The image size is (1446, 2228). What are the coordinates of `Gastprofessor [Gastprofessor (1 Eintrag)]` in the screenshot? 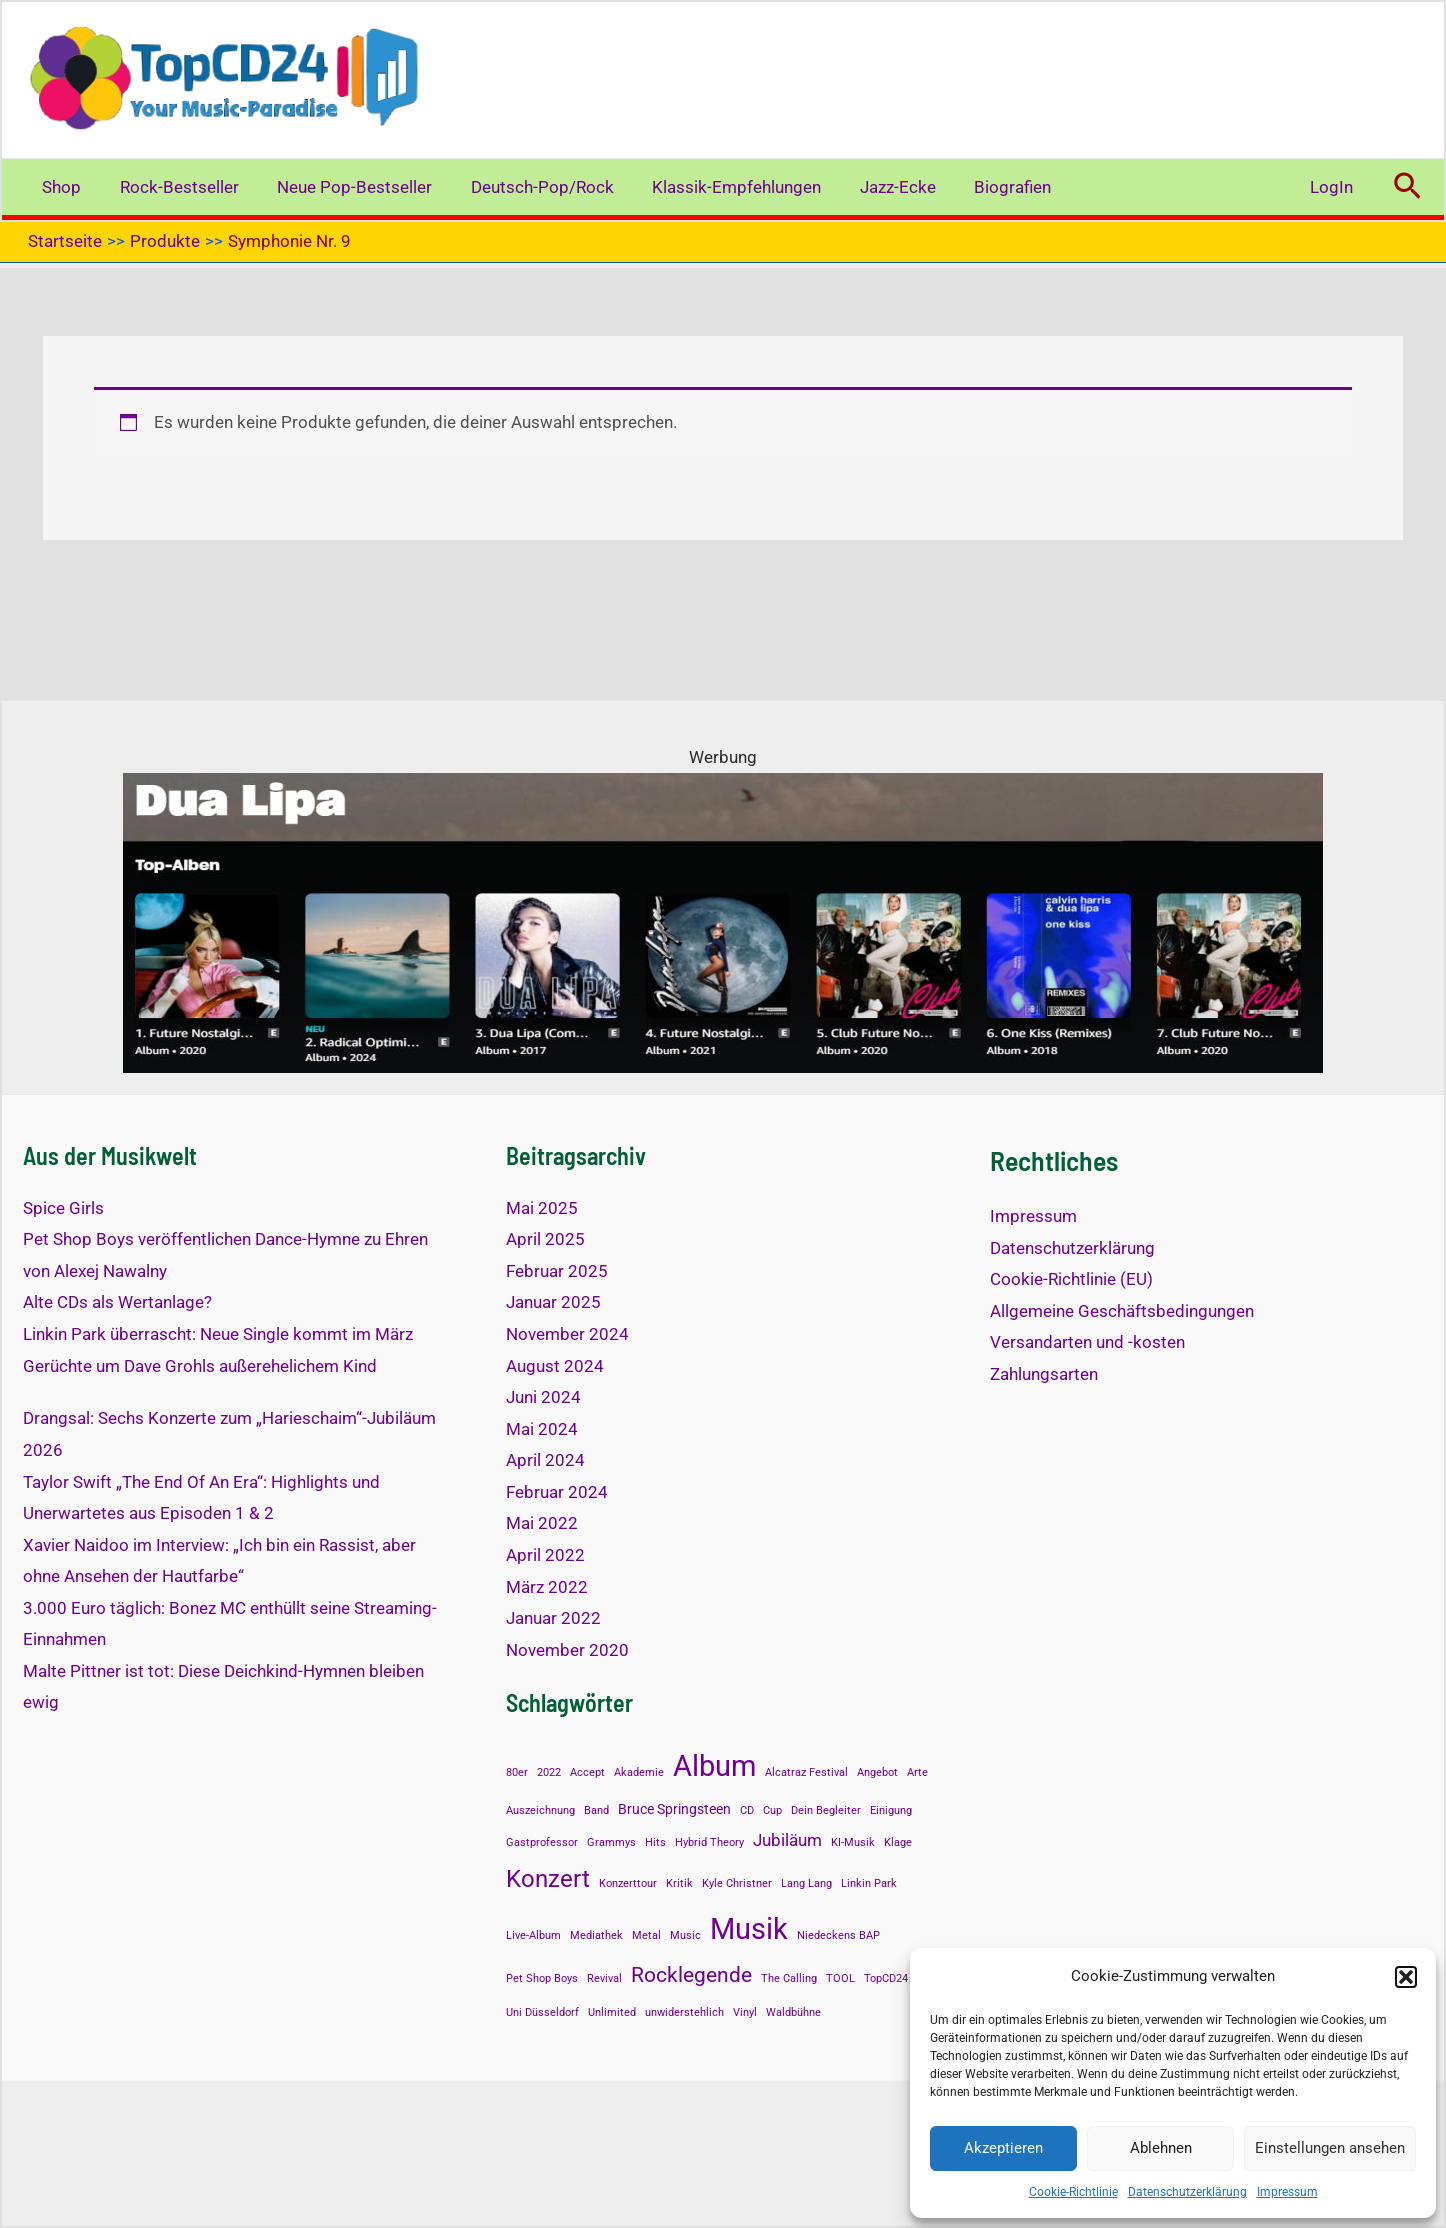 It's located at (542, 1842).